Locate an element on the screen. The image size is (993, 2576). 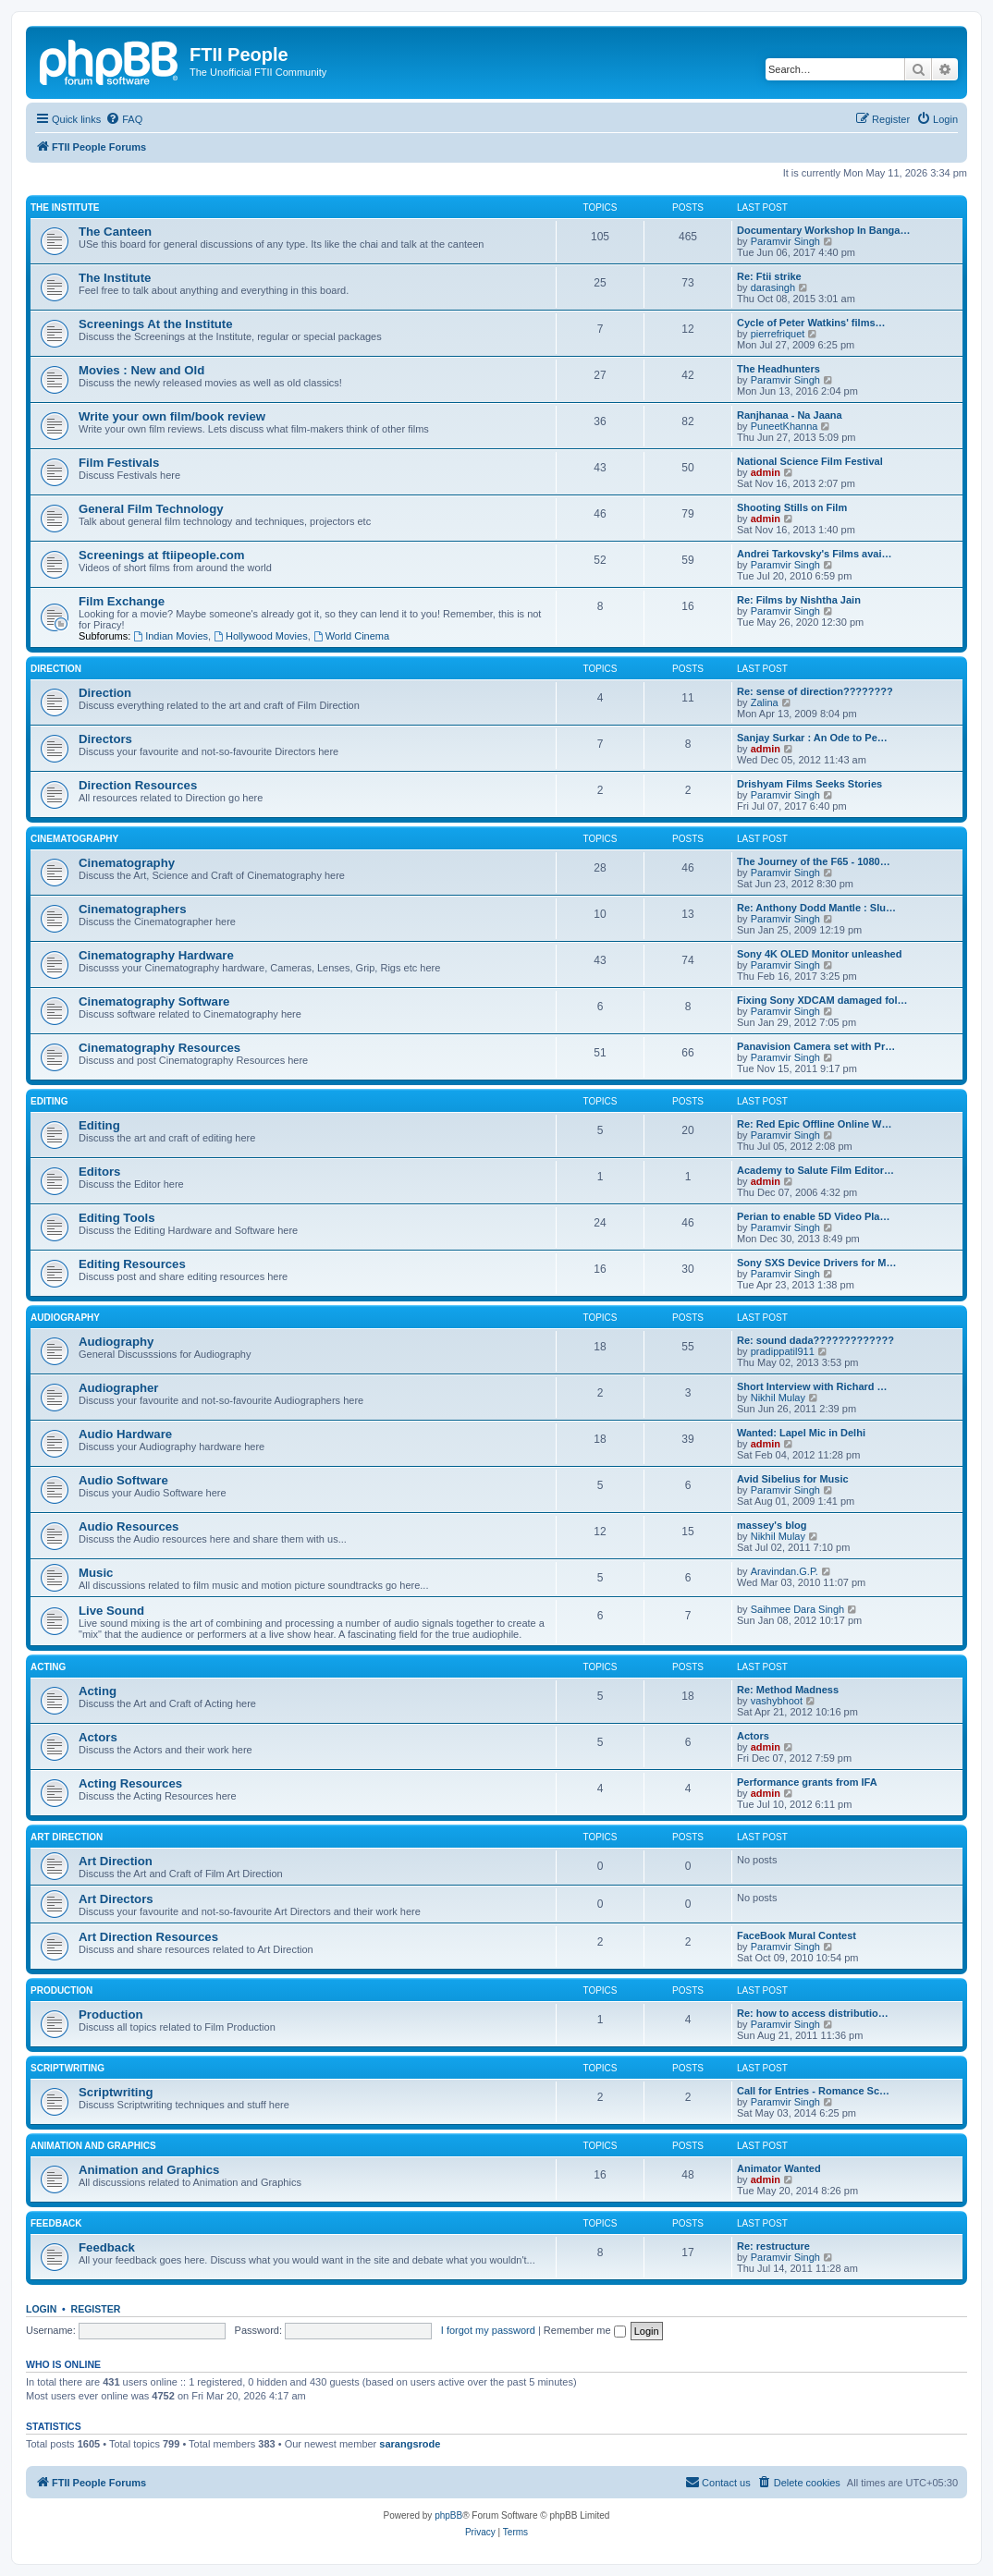
Sony SXS Device Drivers for M… is located at coordinates (816, 1262).